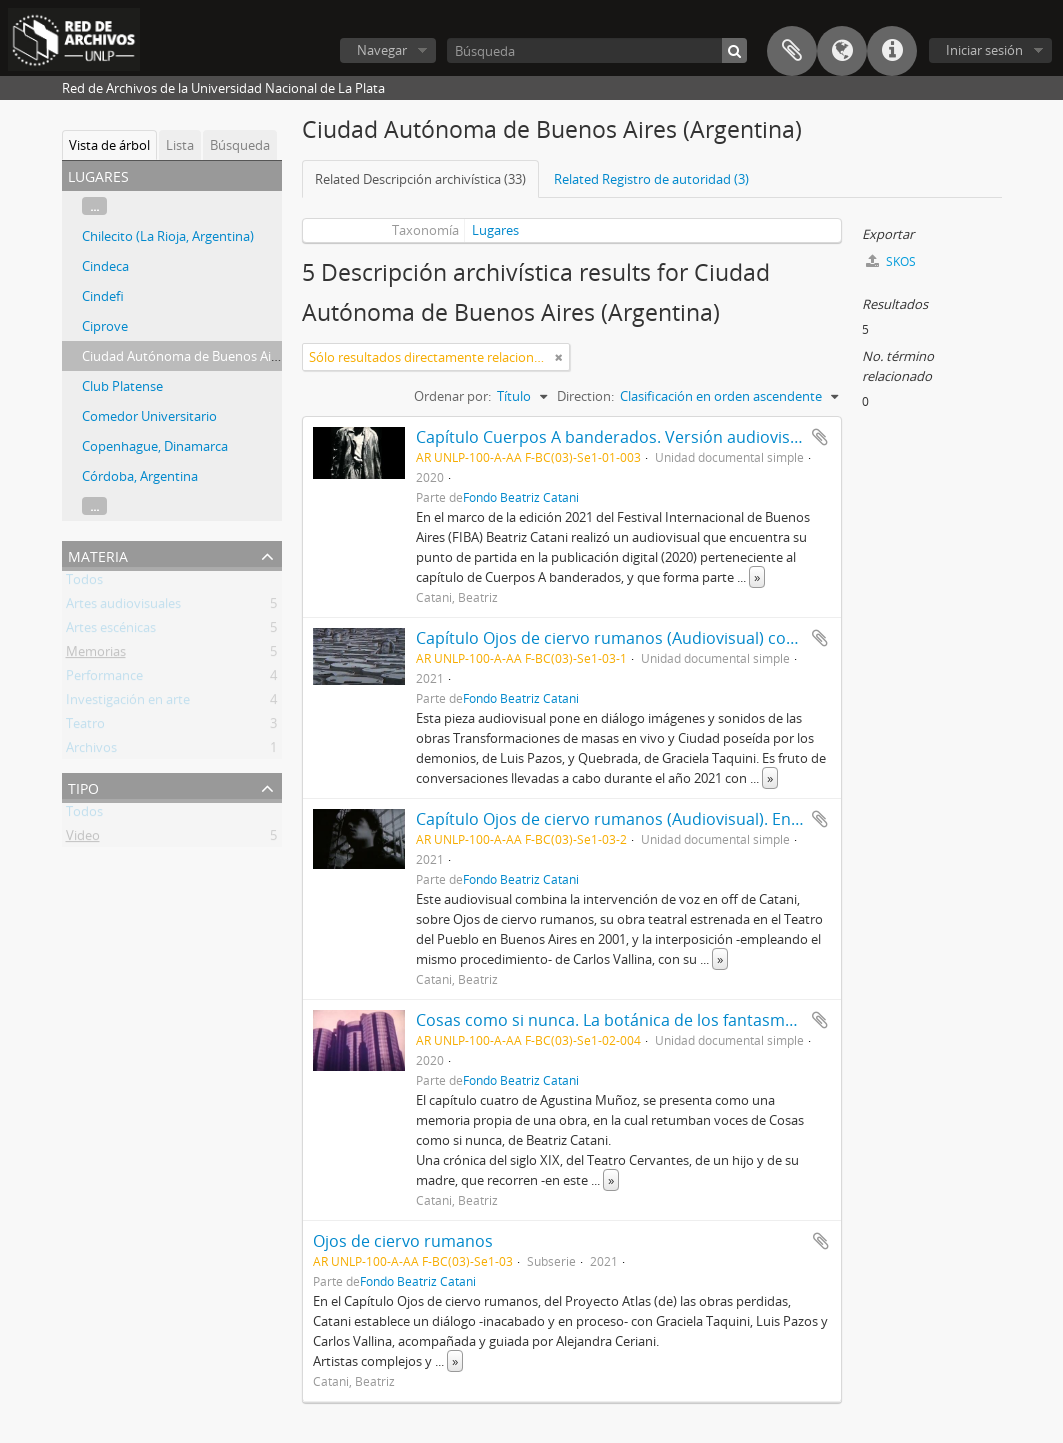 The width and height of the screenshot is (1063, 1443). What do you see at coordinates (716, 638) in the screenshot?
I see `Capítulo Ojos de ciervo rumanos (Audiovisual) con Luis Pazos y Graciela Taquini` at bounding box center [716, 638].